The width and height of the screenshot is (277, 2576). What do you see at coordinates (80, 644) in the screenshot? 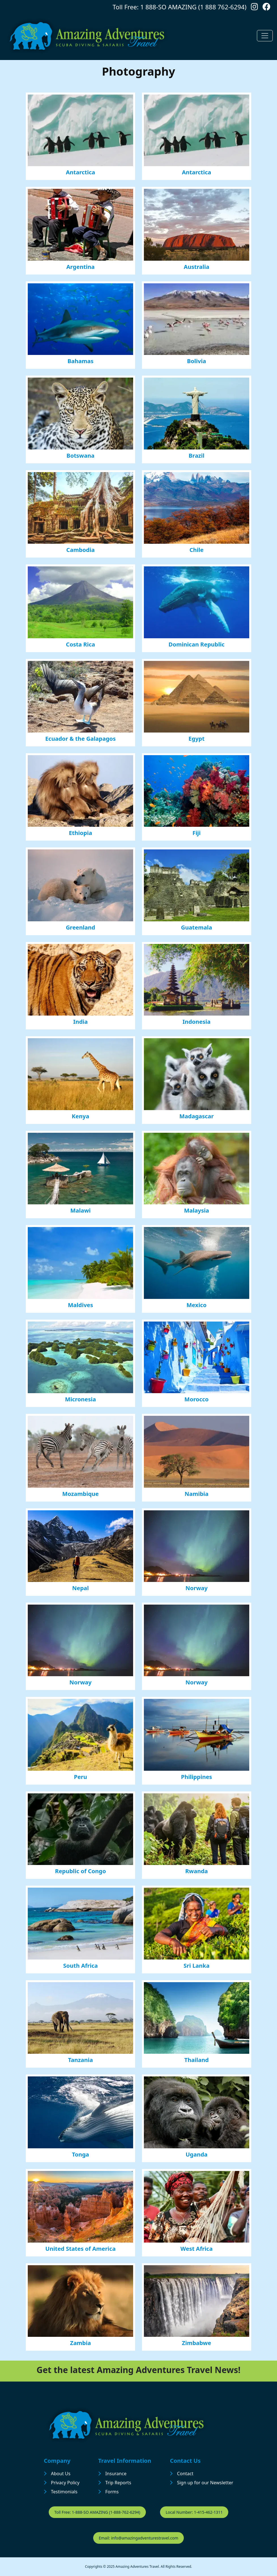
I see `Costa Rica` at bounding box center [80, 644].